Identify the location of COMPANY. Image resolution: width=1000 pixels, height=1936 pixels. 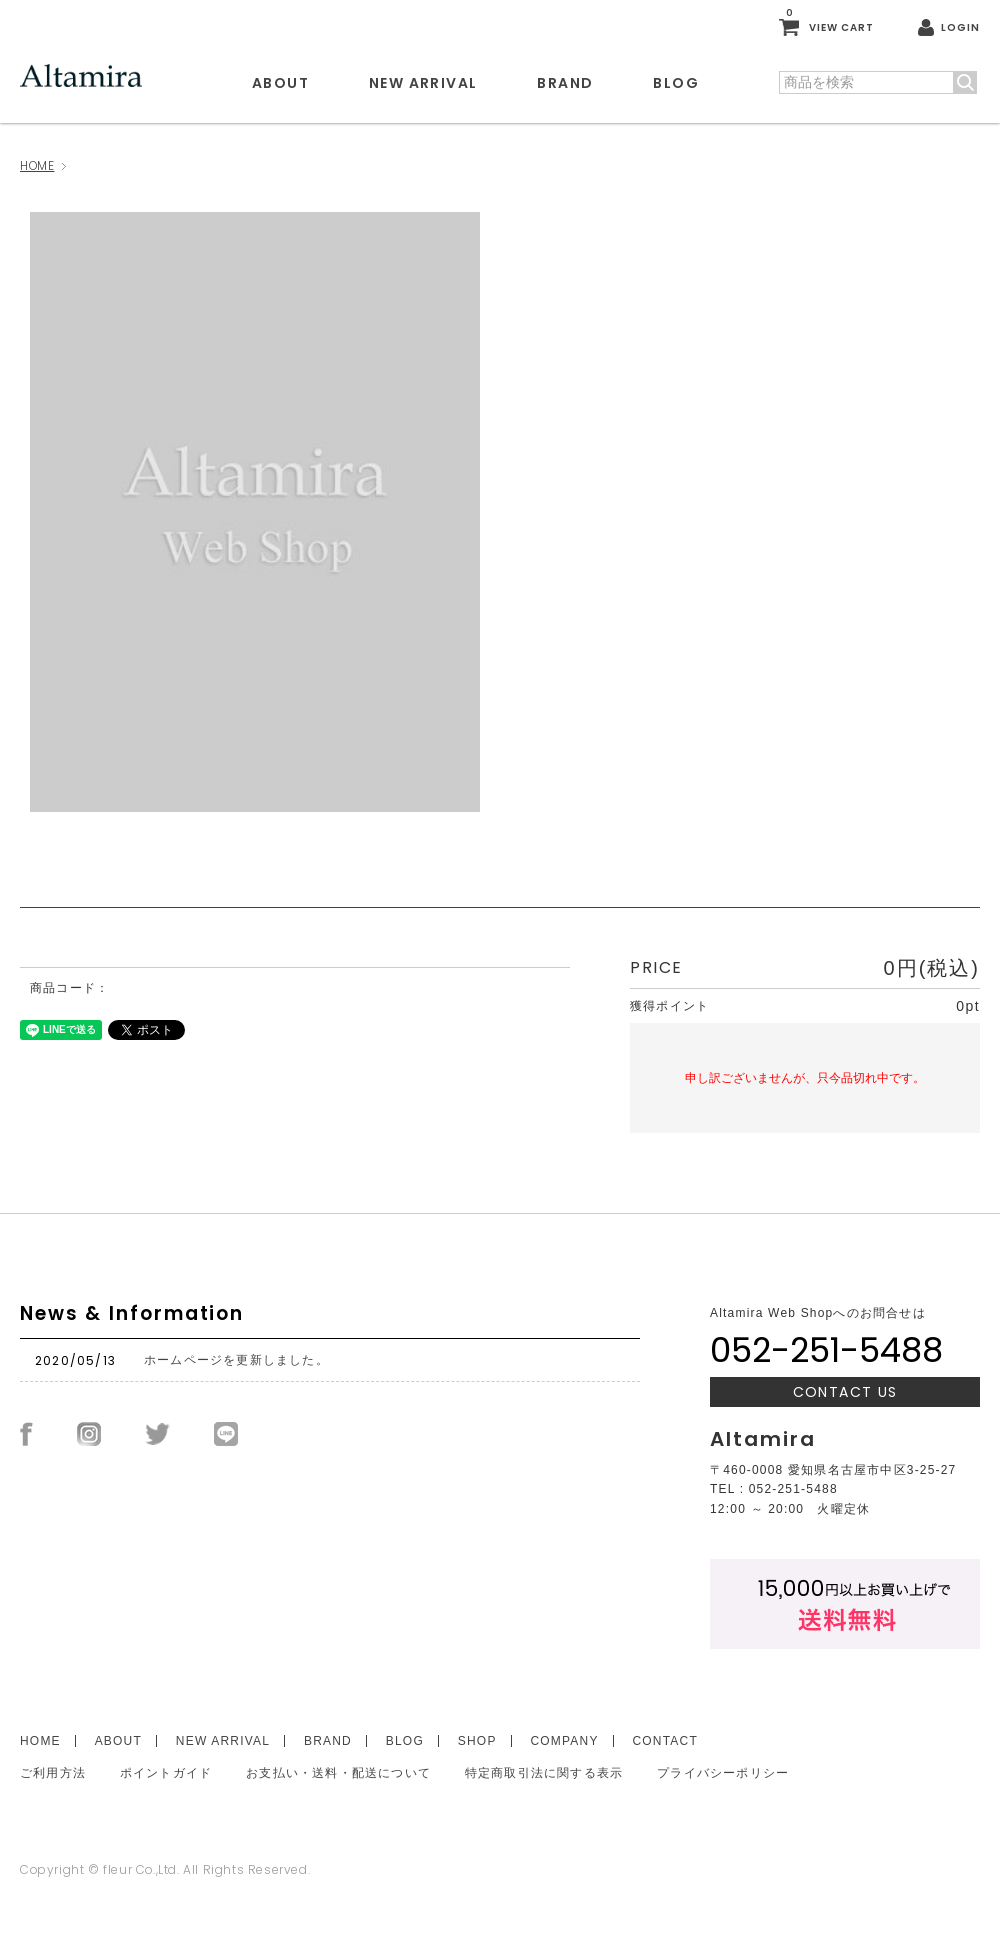
(564, 1741).